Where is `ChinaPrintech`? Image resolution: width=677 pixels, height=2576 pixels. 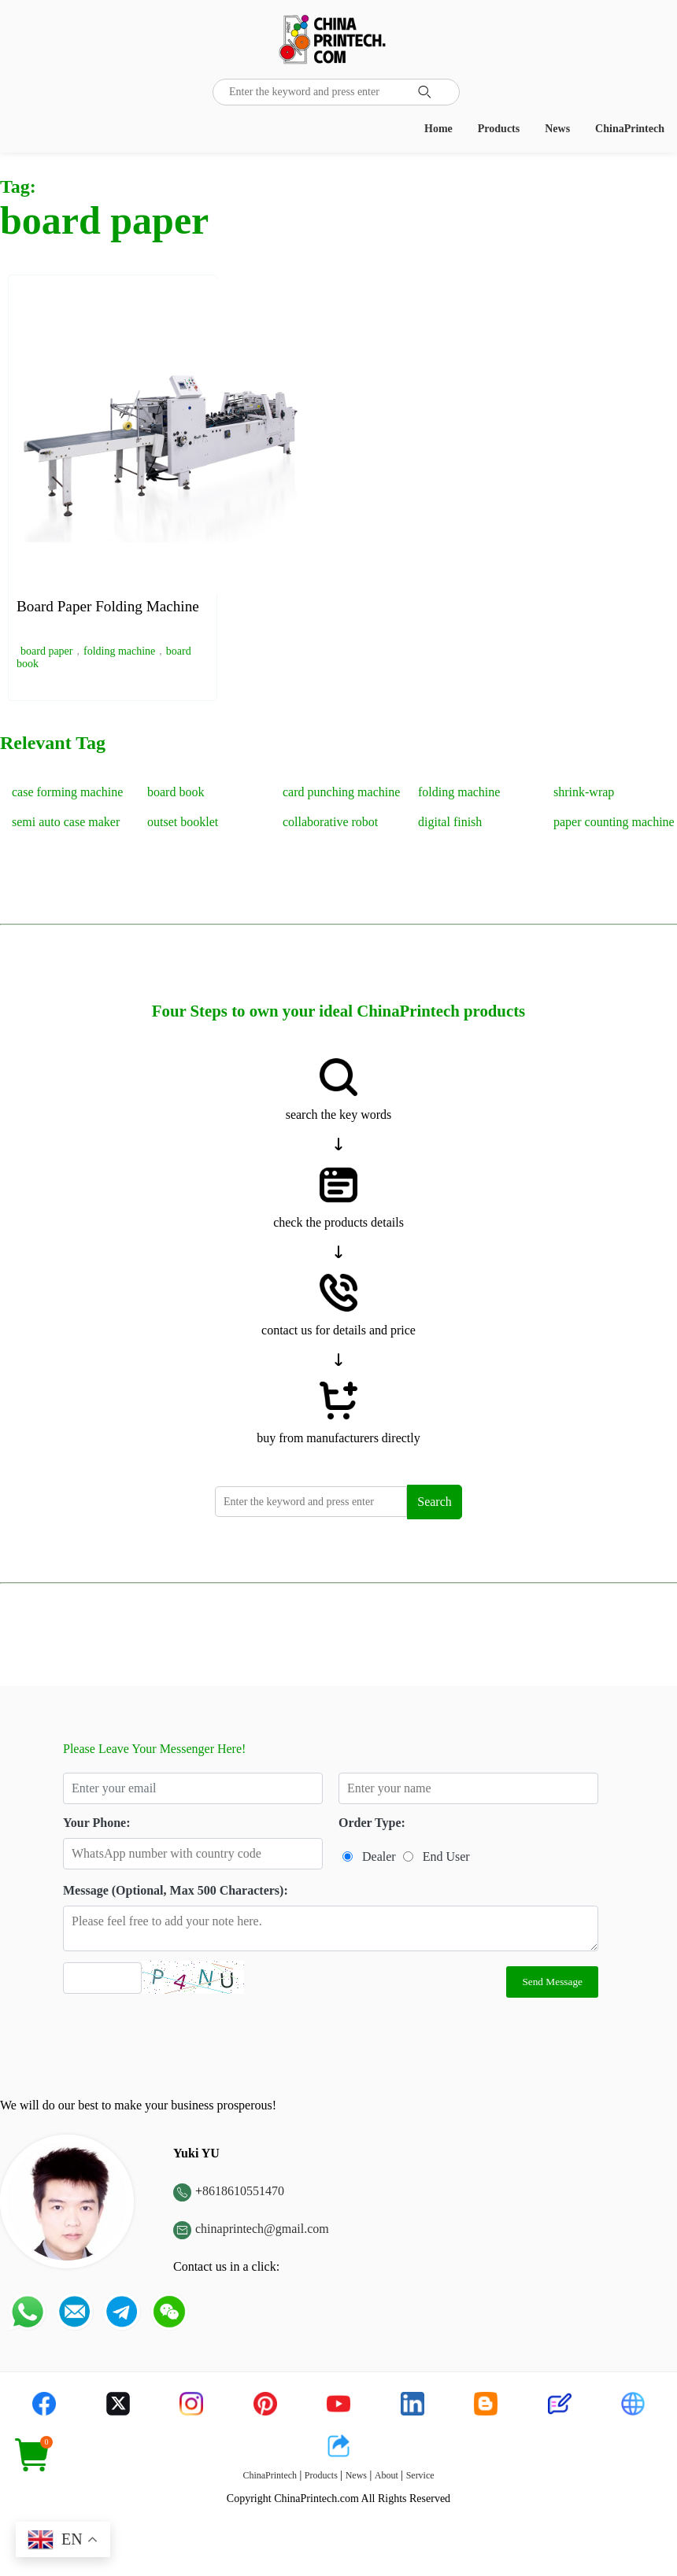
ChinaPrintech is located at coordinates (629, 129).